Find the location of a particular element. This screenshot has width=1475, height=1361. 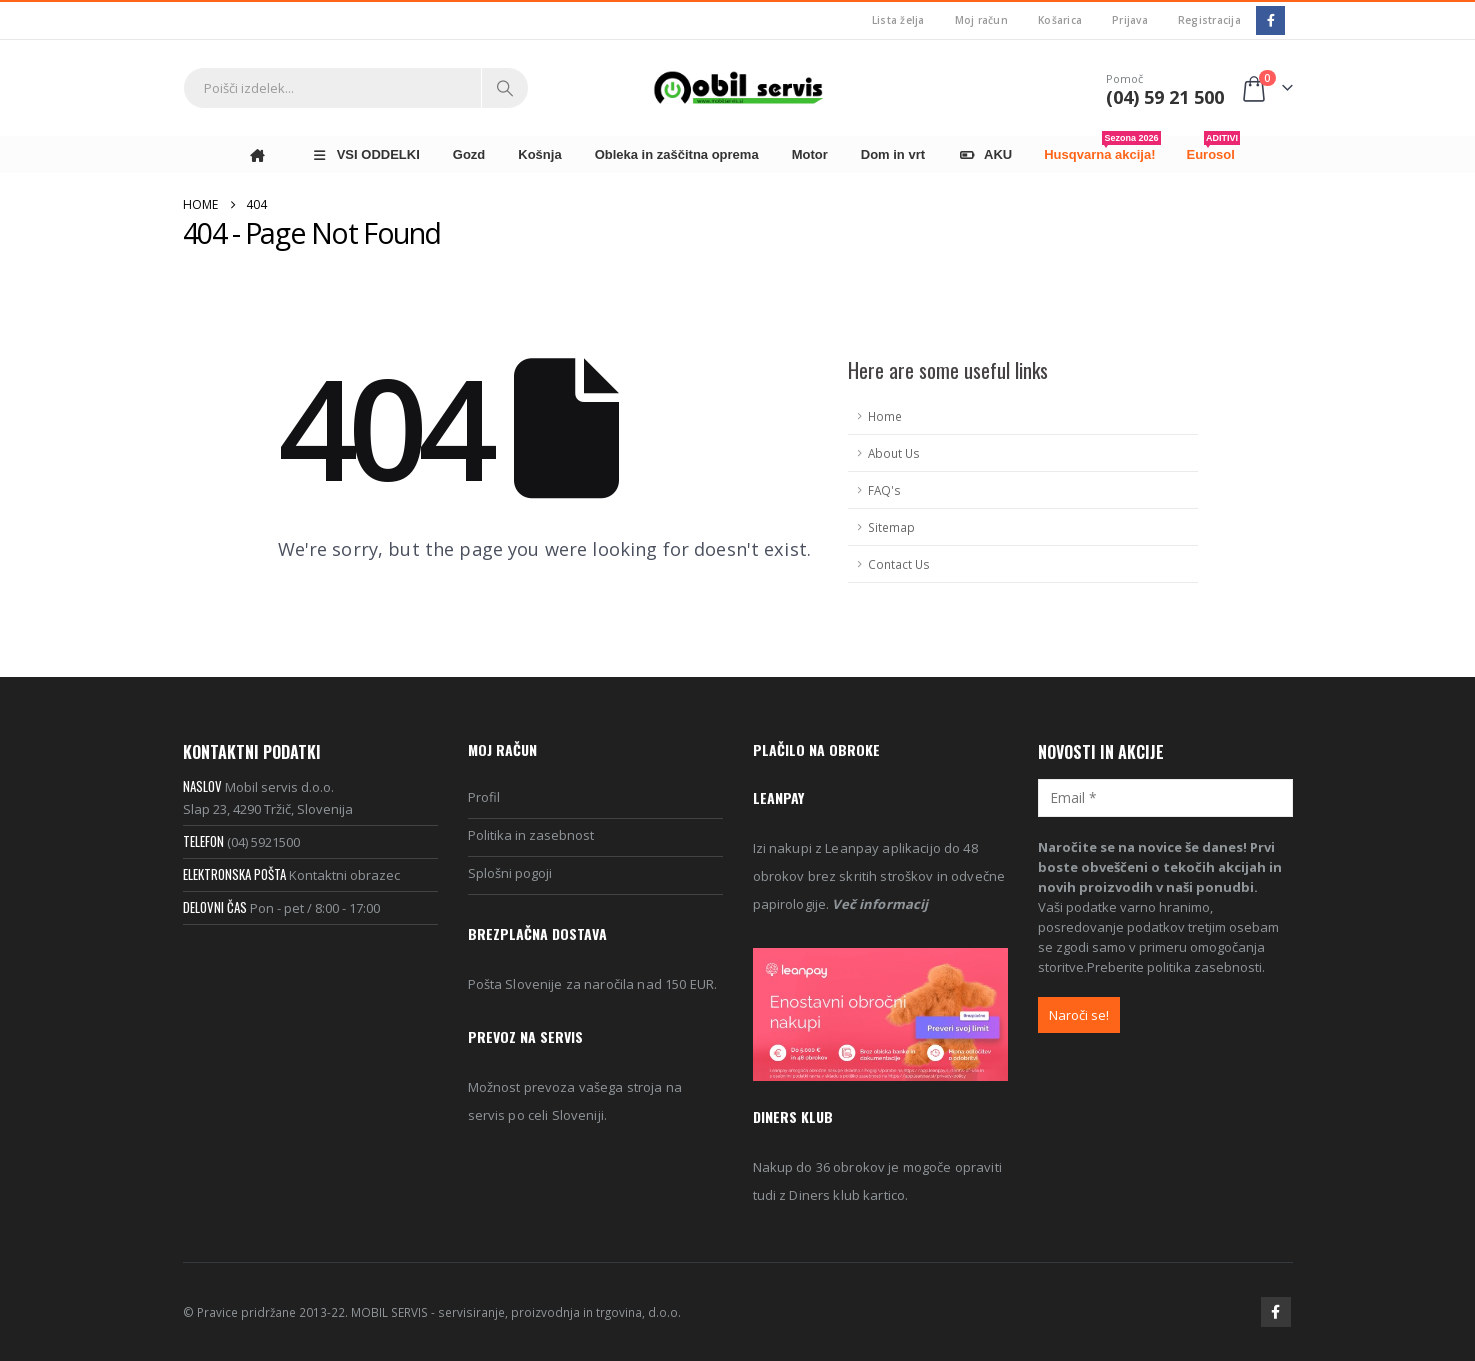

[Facebook] is located at coordinates (1270, 20).